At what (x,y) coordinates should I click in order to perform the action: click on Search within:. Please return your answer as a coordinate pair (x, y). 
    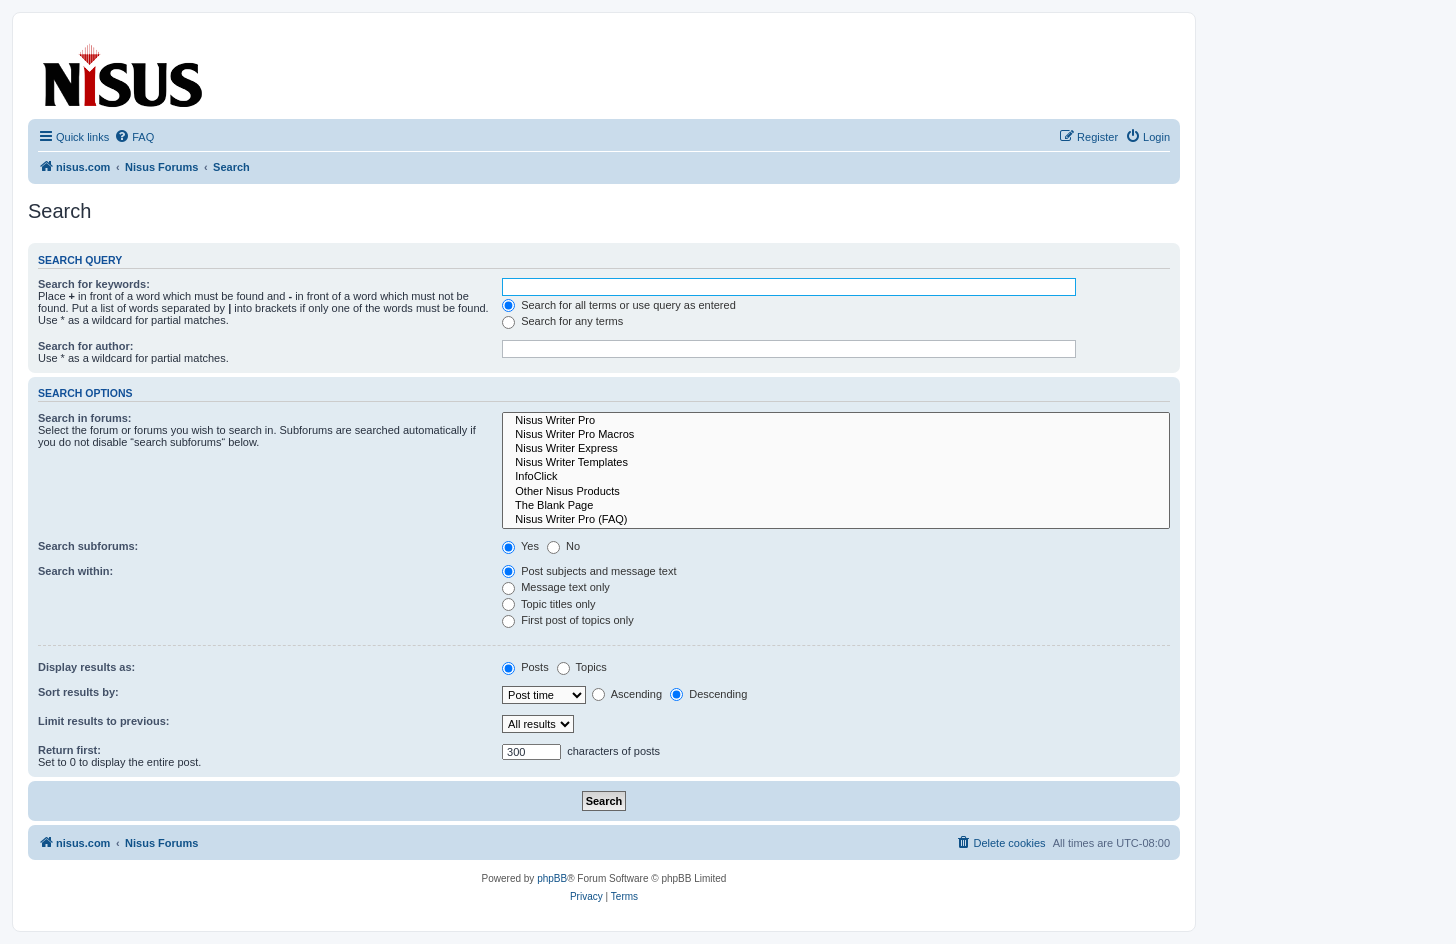
    Looking at the image, I should click on (75, 571).